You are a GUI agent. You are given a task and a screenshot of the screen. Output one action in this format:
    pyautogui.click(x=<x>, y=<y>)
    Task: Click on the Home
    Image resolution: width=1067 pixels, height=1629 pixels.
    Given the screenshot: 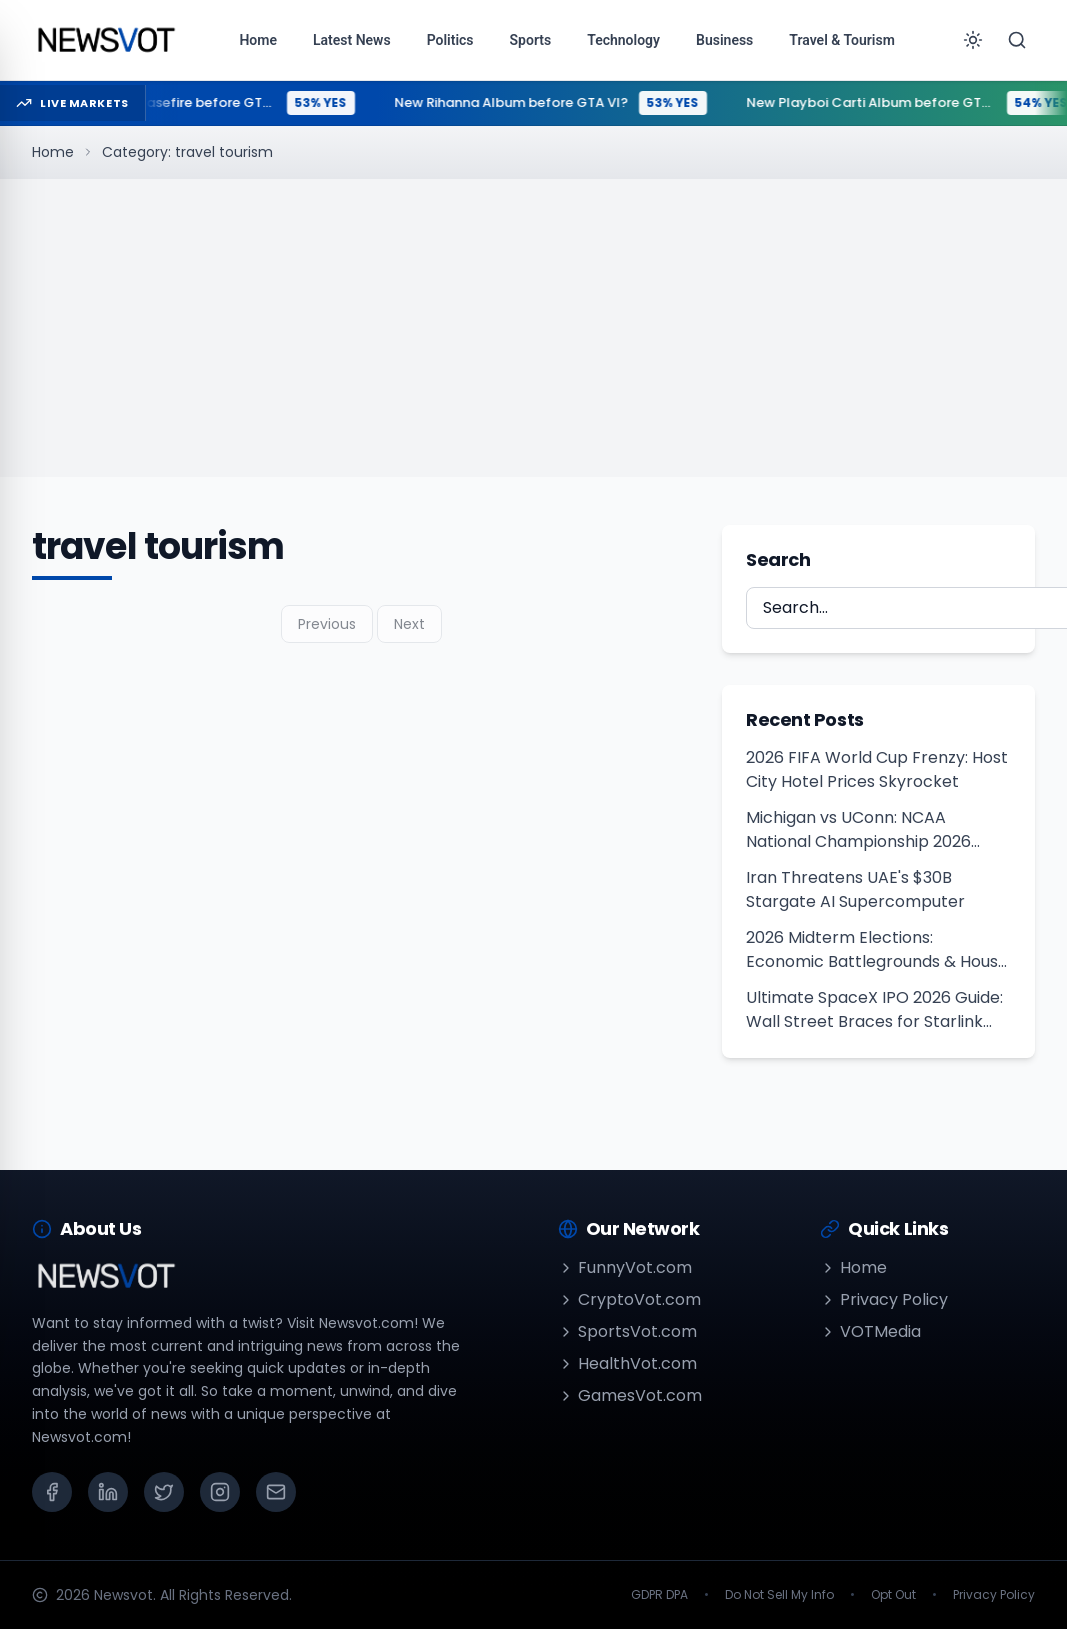 What is the action you would take?
    pyautogui.click(x=53, y=152)
    